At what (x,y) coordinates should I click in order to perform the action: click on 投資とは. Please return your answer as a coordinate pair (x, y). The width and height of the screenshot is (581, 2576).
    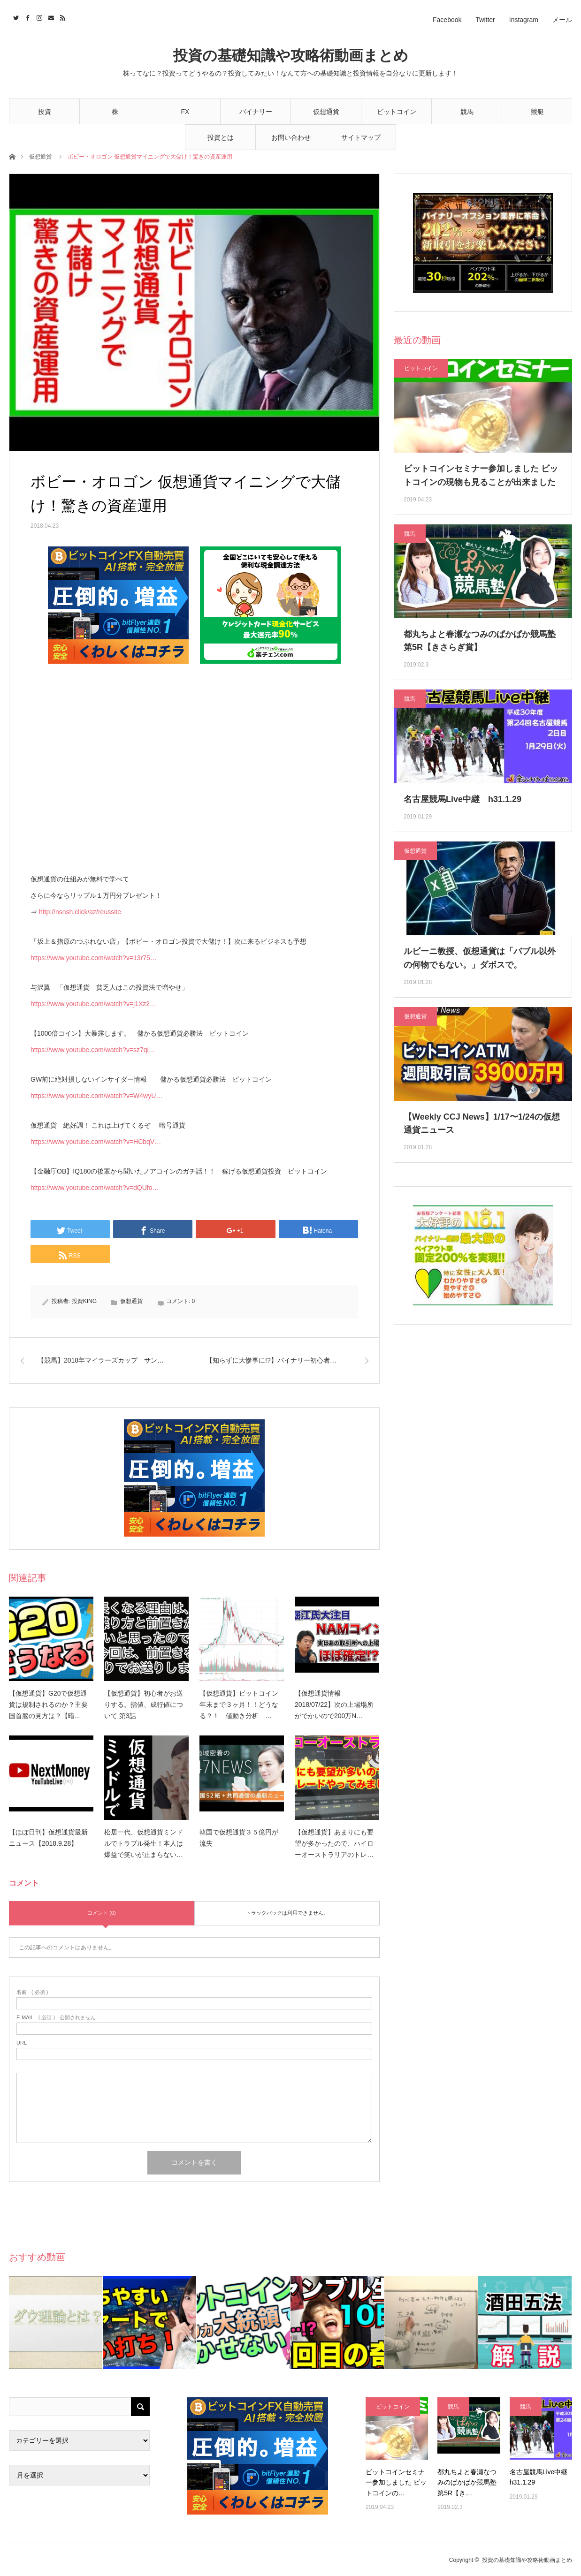
    Looking at the image, I should click on (220, 137).